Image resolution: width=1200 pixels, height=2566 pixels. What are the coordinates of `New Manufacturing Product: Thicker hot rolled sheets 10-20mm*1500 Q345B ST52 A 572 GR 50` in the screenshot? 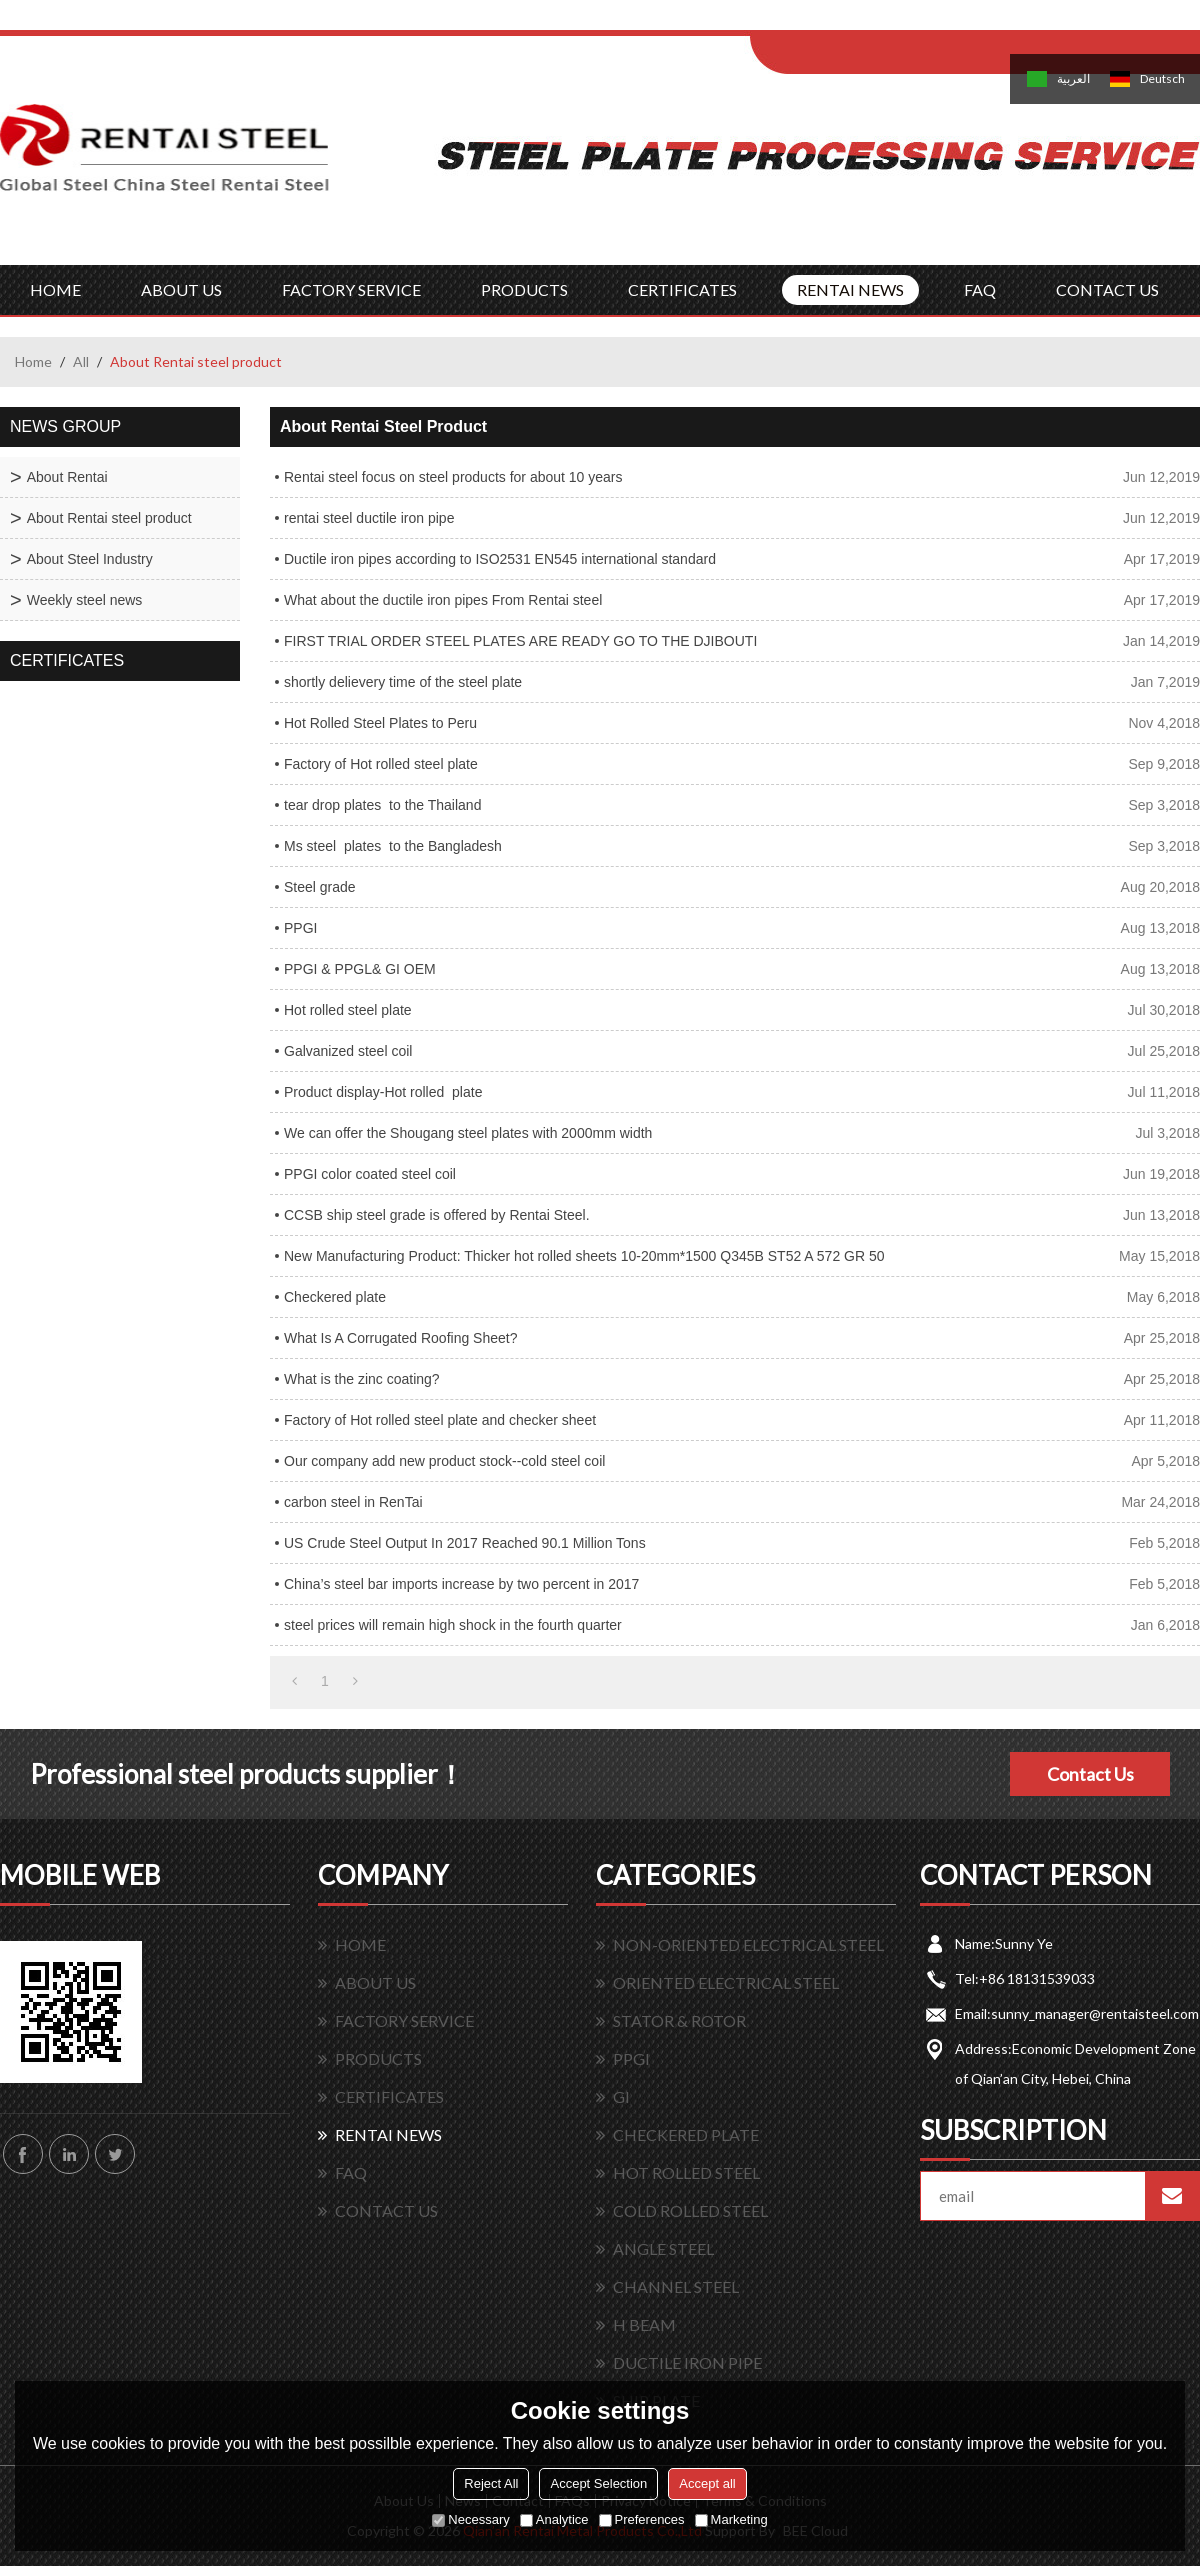 It's located at (584, 1256).